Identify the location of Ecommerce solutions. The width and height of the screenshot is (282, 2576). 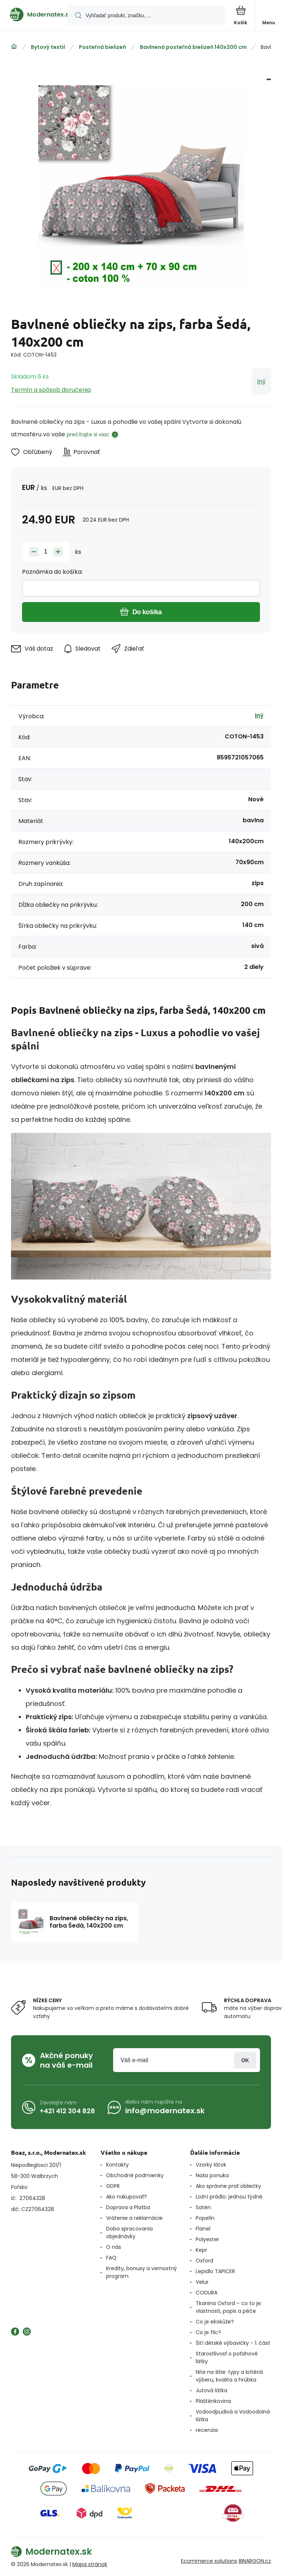
(209, 2561).